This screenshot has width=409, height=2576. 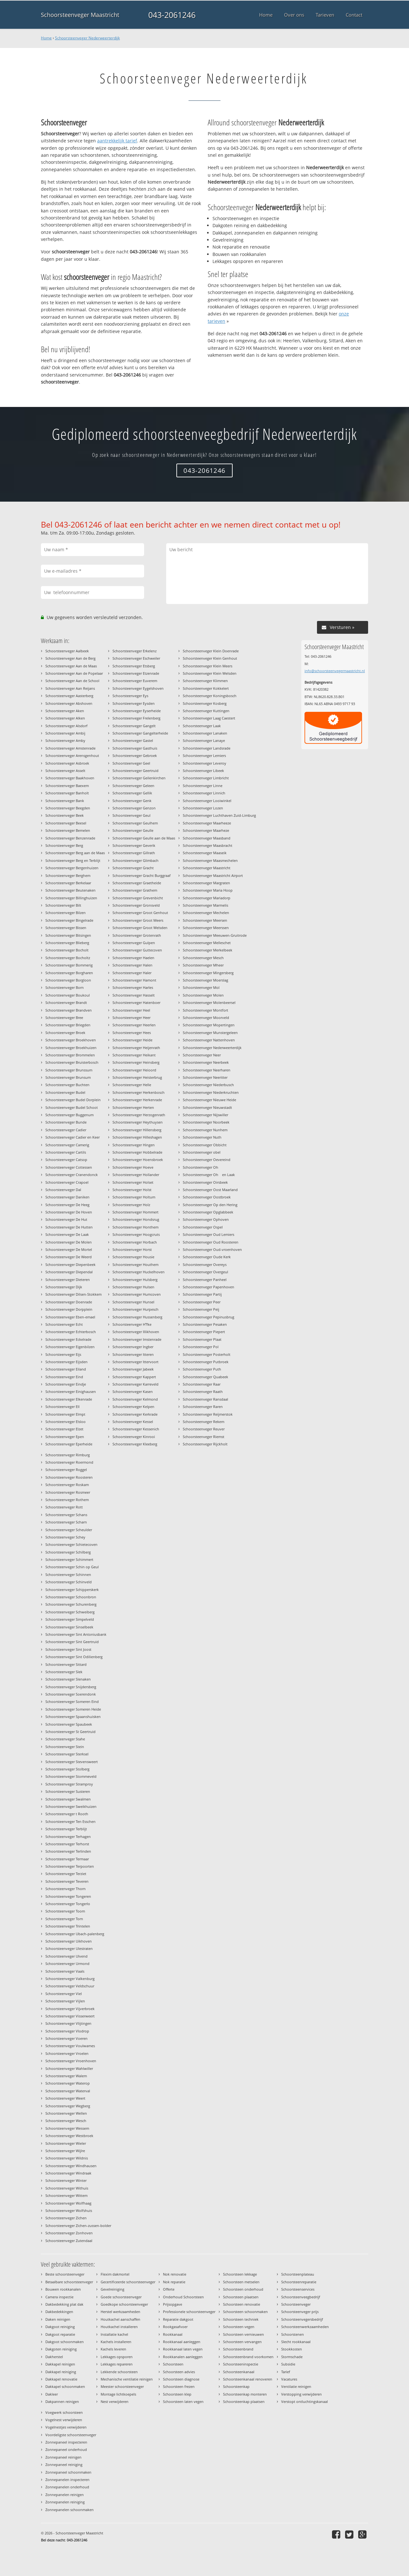 What do you see at coordinates (204, 793) in the screenshot?
I see `Schoorsteenveger Linnich` at bounding box center [204, 793].